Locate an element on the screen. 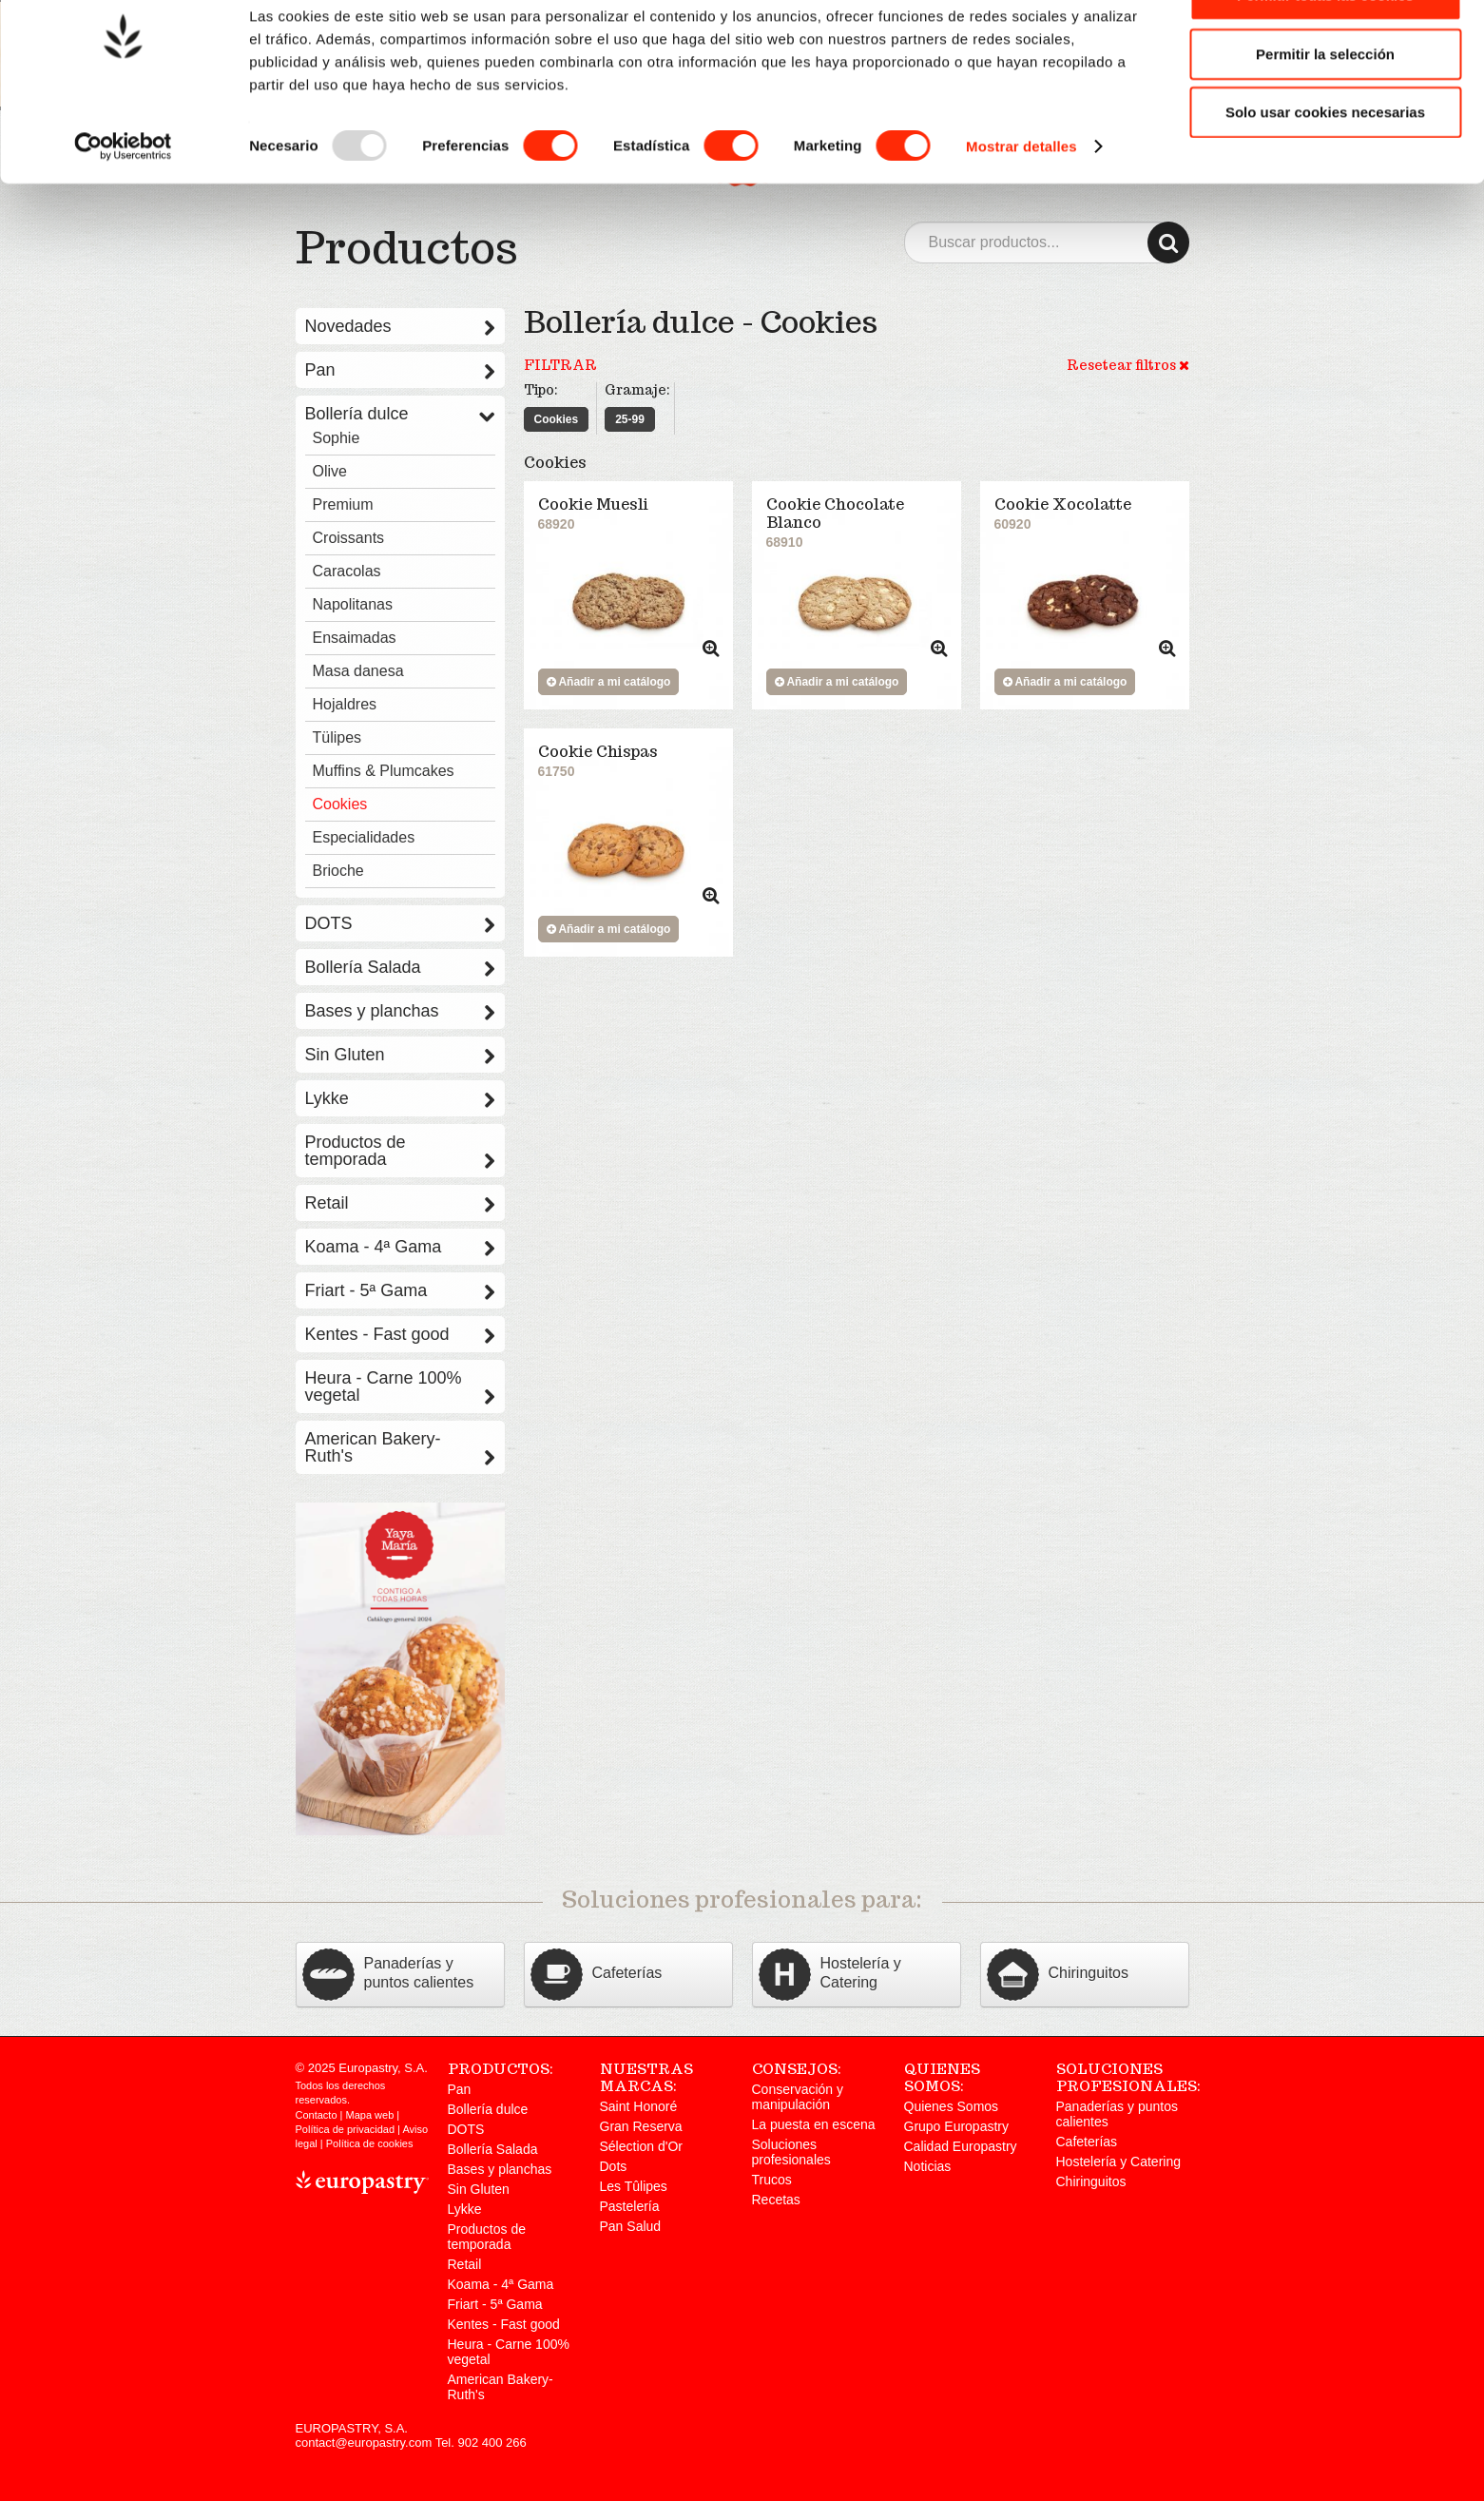  Cookies is located at coordinates (556, 419).